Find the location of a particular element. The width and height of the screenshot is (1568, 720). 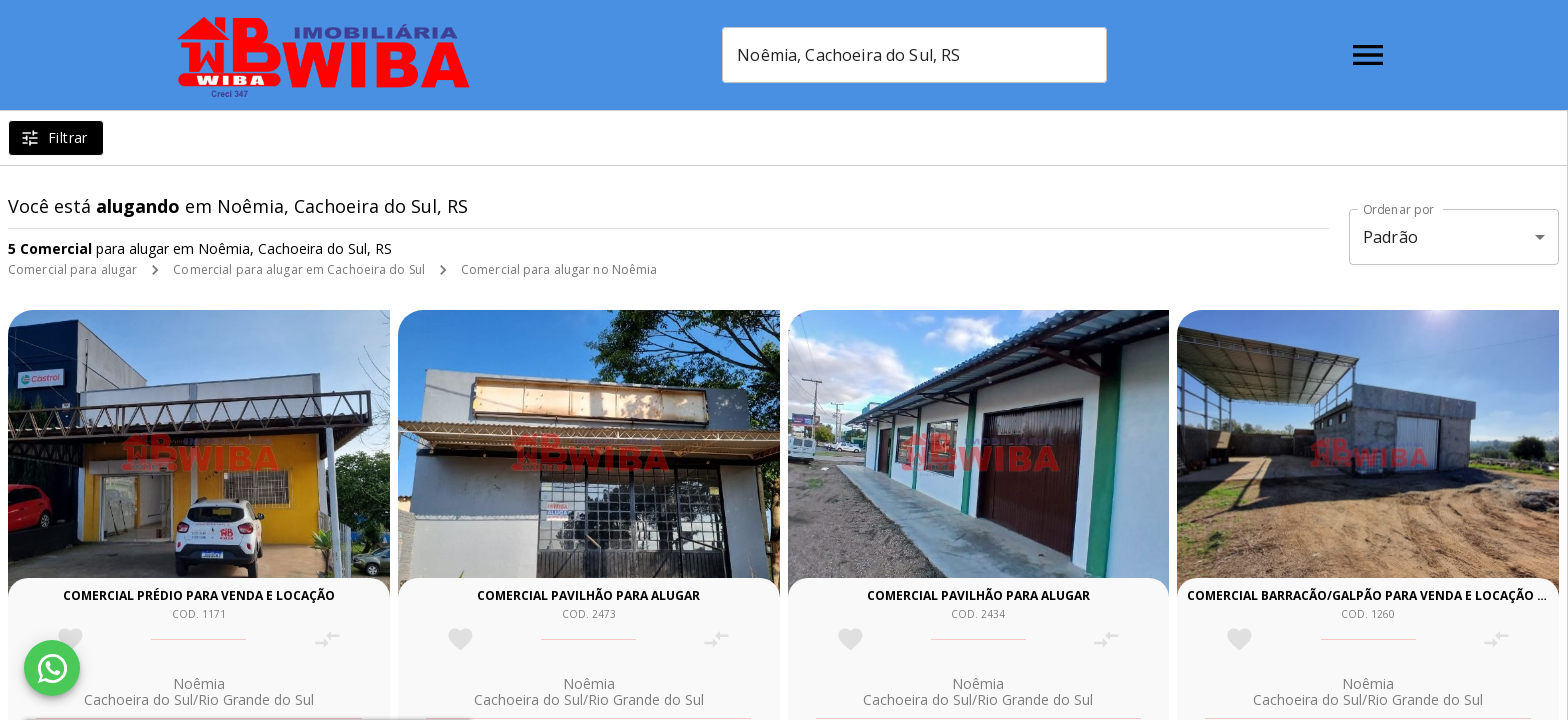

Comercial para alugar em Cachoeira do Sul is located at coordinates (299, 269).